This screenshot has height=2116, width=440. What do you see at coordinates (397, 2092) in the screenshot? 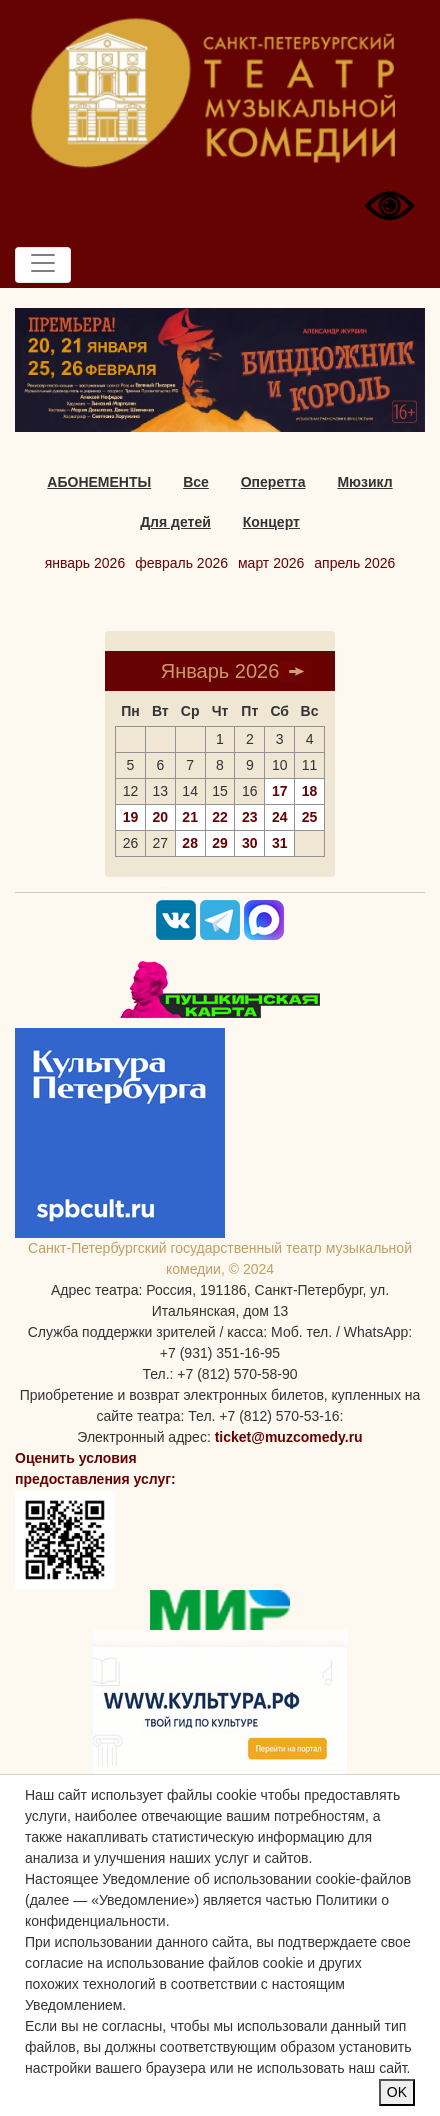
I see `OK` at bounding box center [397, 2092].